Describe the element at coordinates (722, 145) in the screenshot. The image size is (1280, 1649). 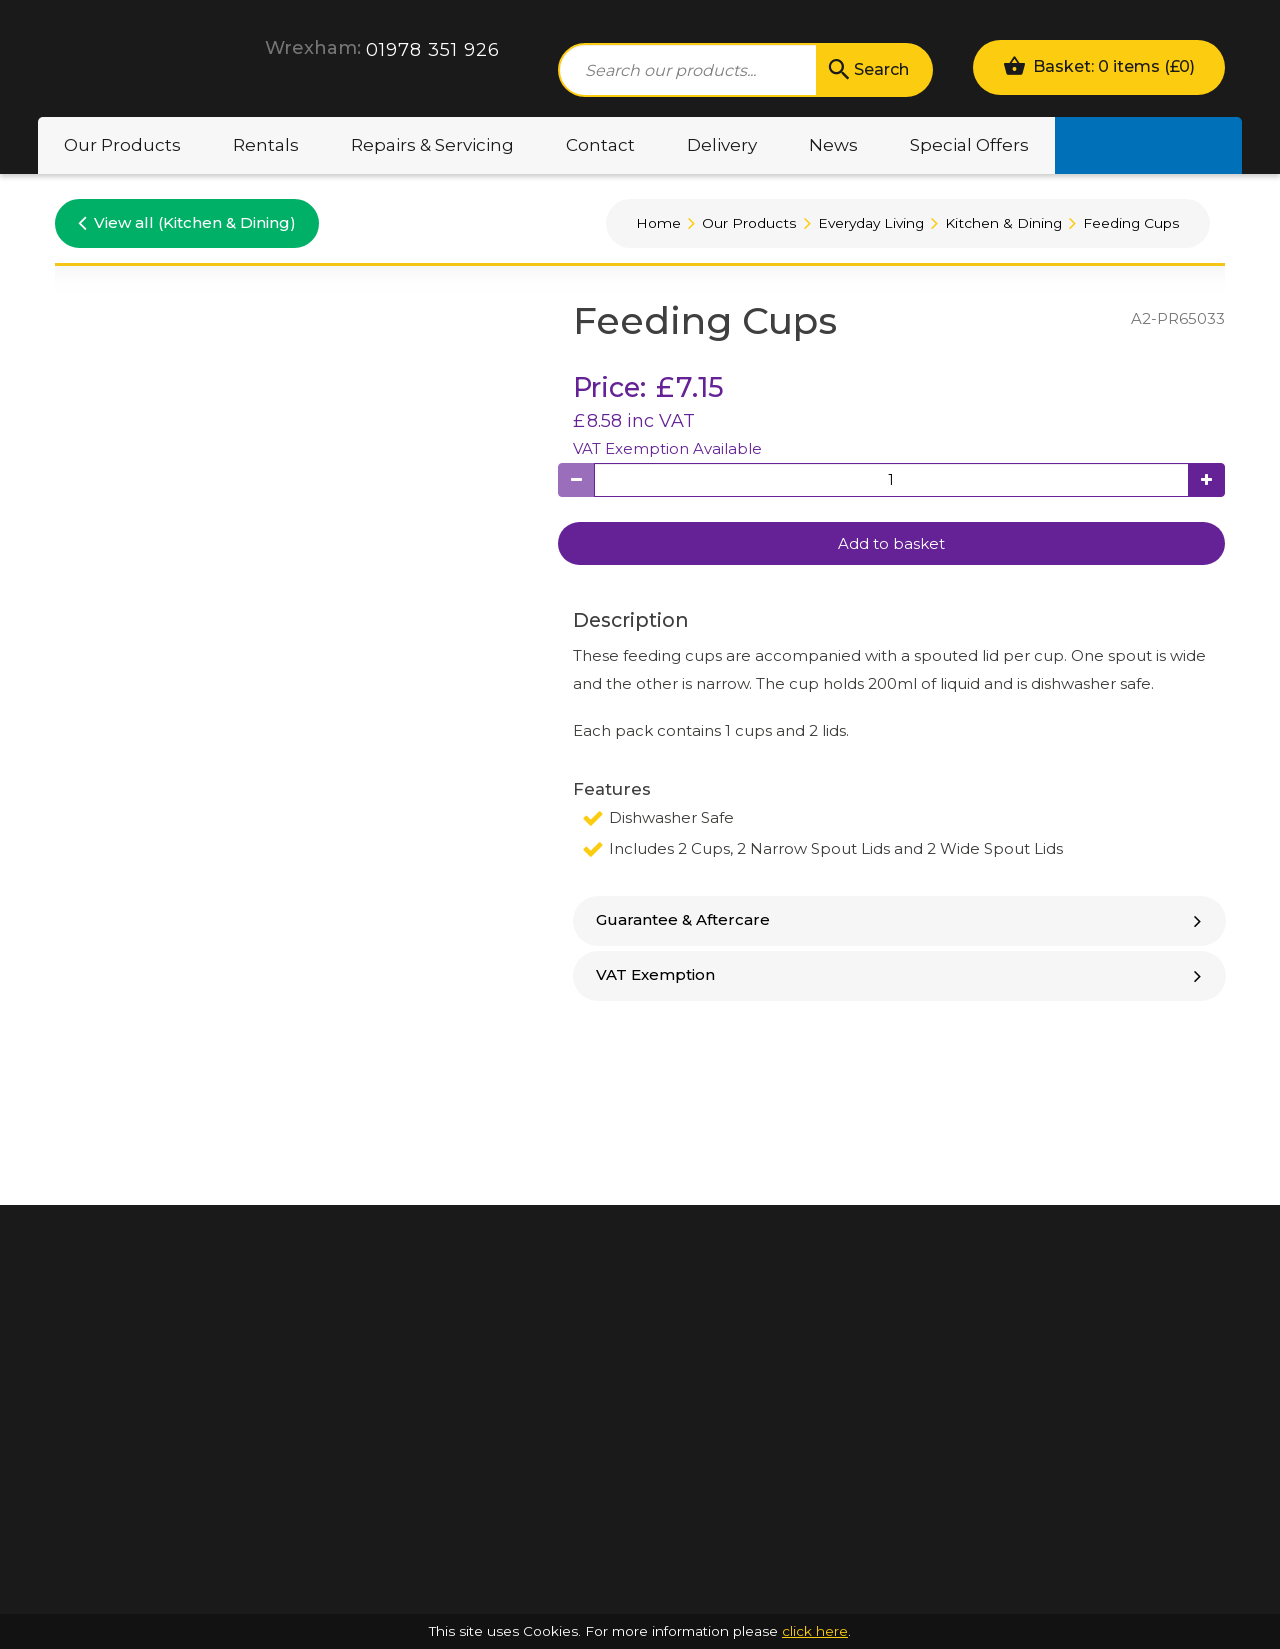
I see `Delivery` at that location.